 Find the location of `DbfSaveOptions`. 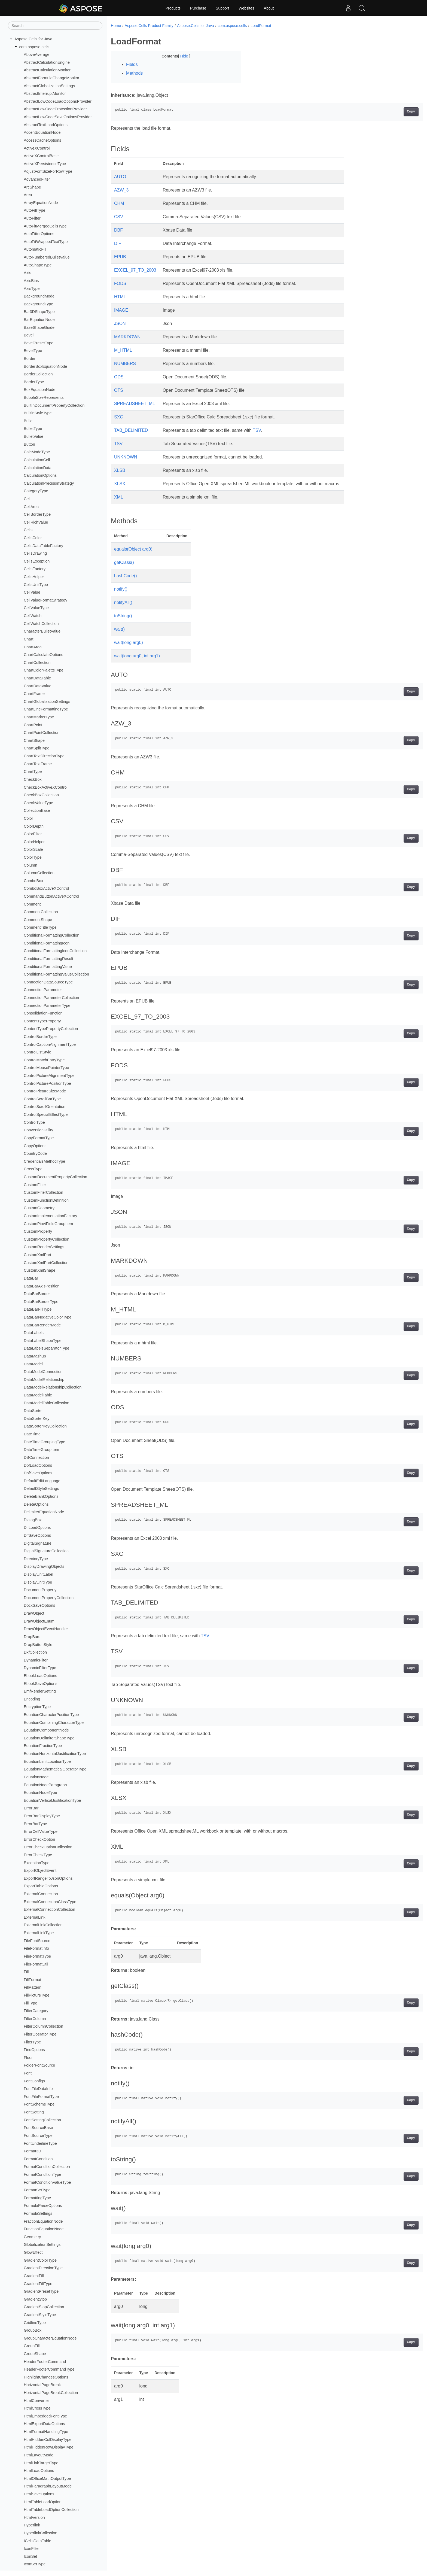

DbfSaveOptions is located at coordinates (38, 1473).